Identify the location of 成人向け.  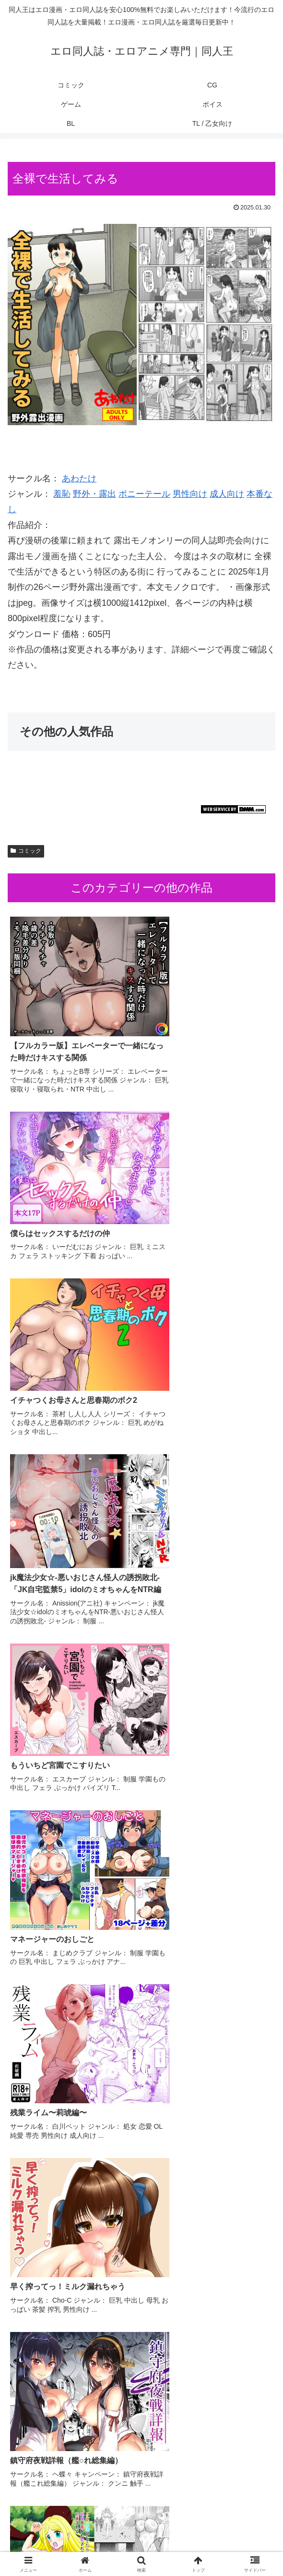
(227, 494).